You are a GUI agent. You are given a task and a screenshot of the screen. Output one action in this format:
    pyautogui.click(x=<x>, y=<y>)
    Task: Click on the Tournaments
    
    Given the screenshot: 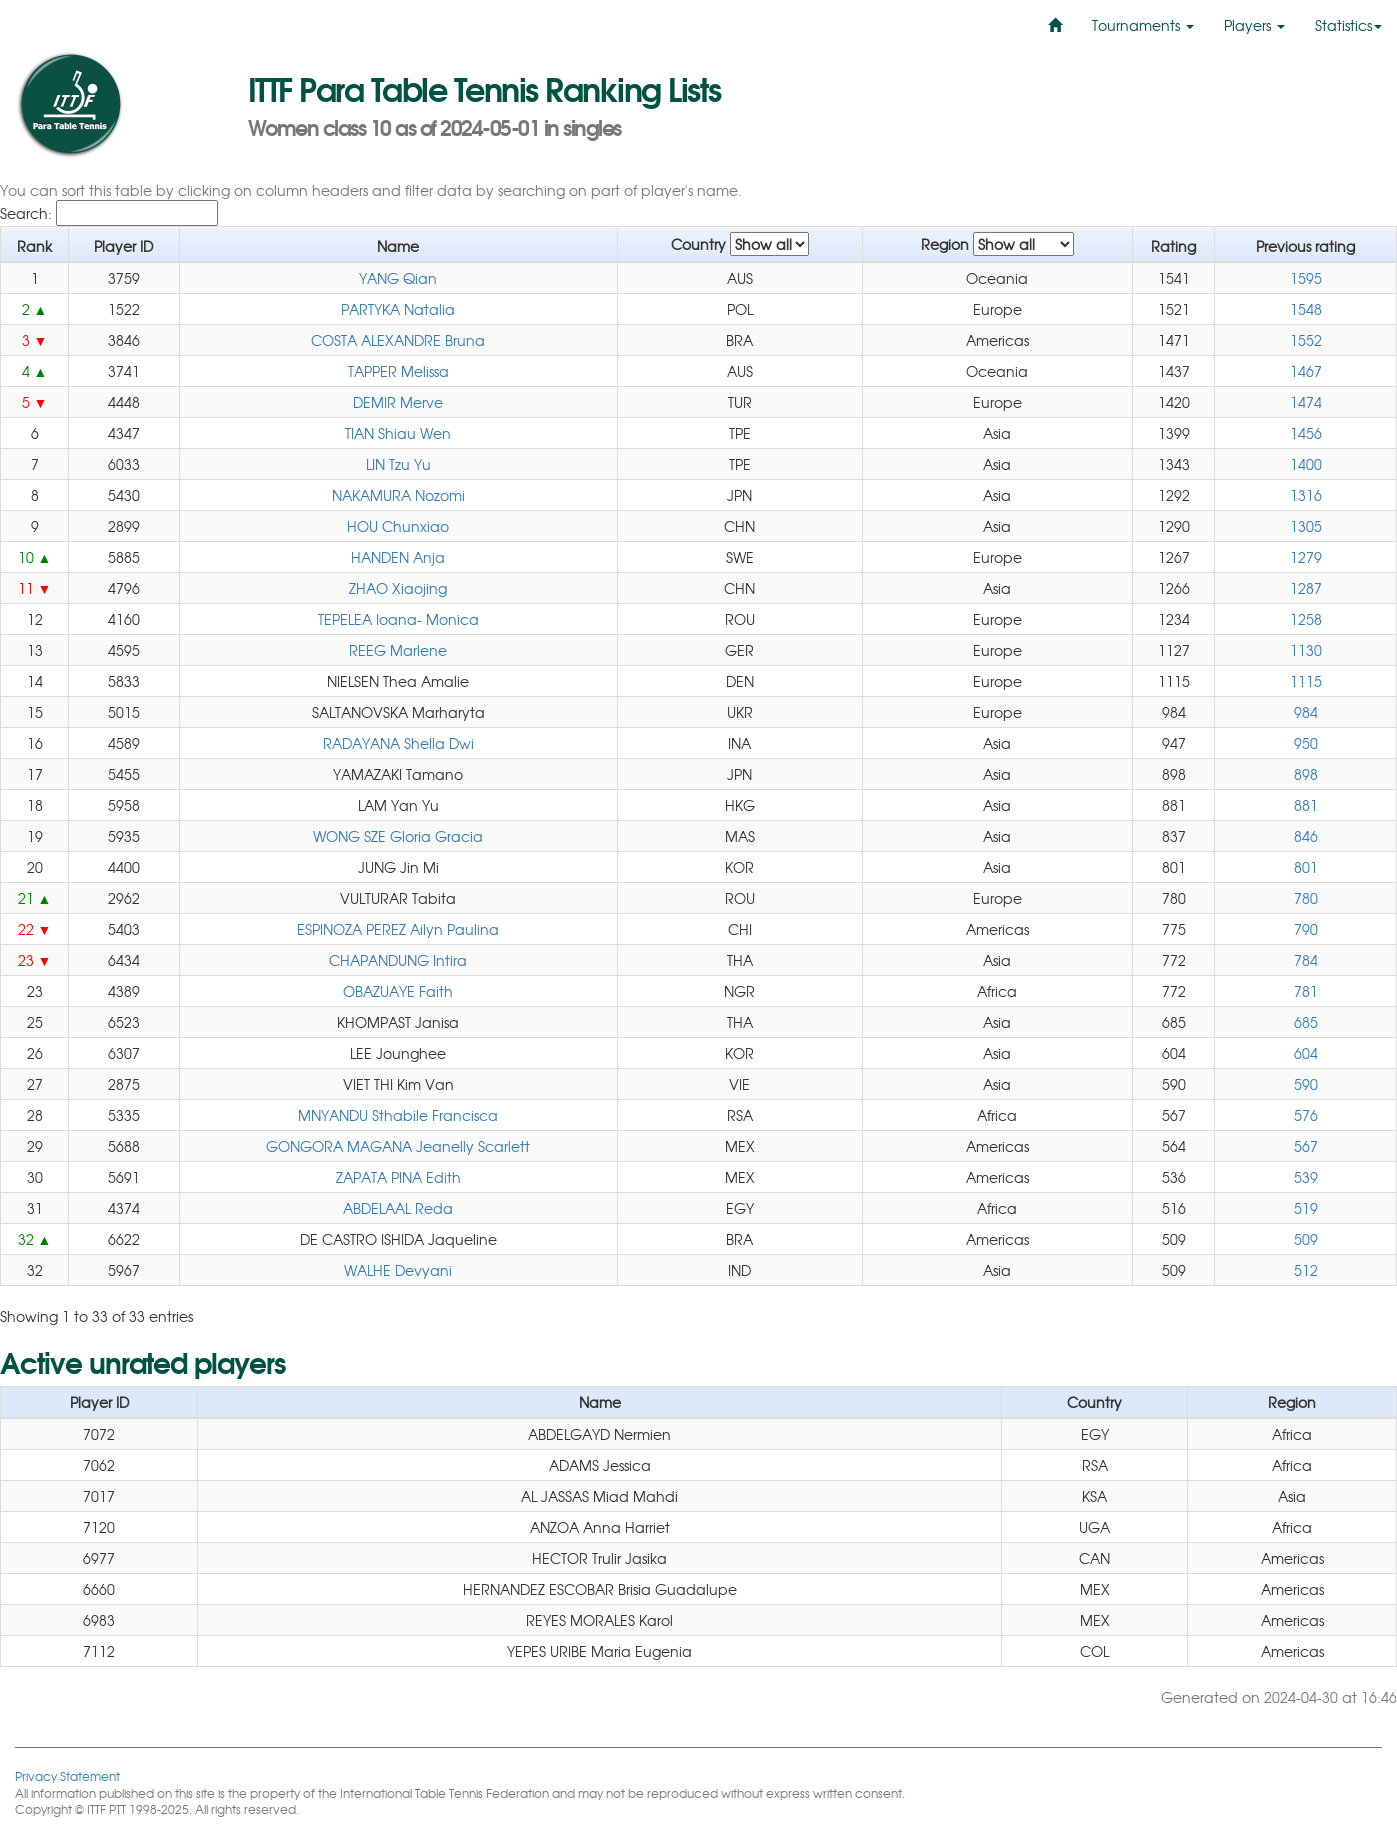 What is the action you would take?
    pyautogui.click(x=1143, y=25)
    